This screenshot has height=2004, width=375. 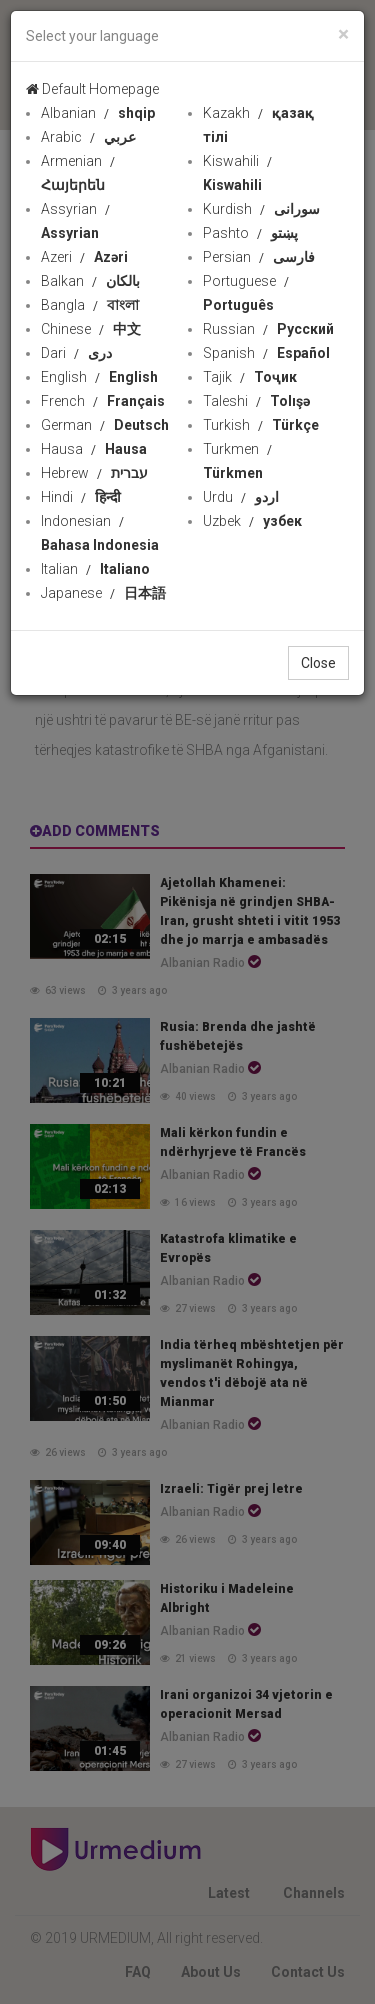 I want to click on German, so click(x=105, y=425).